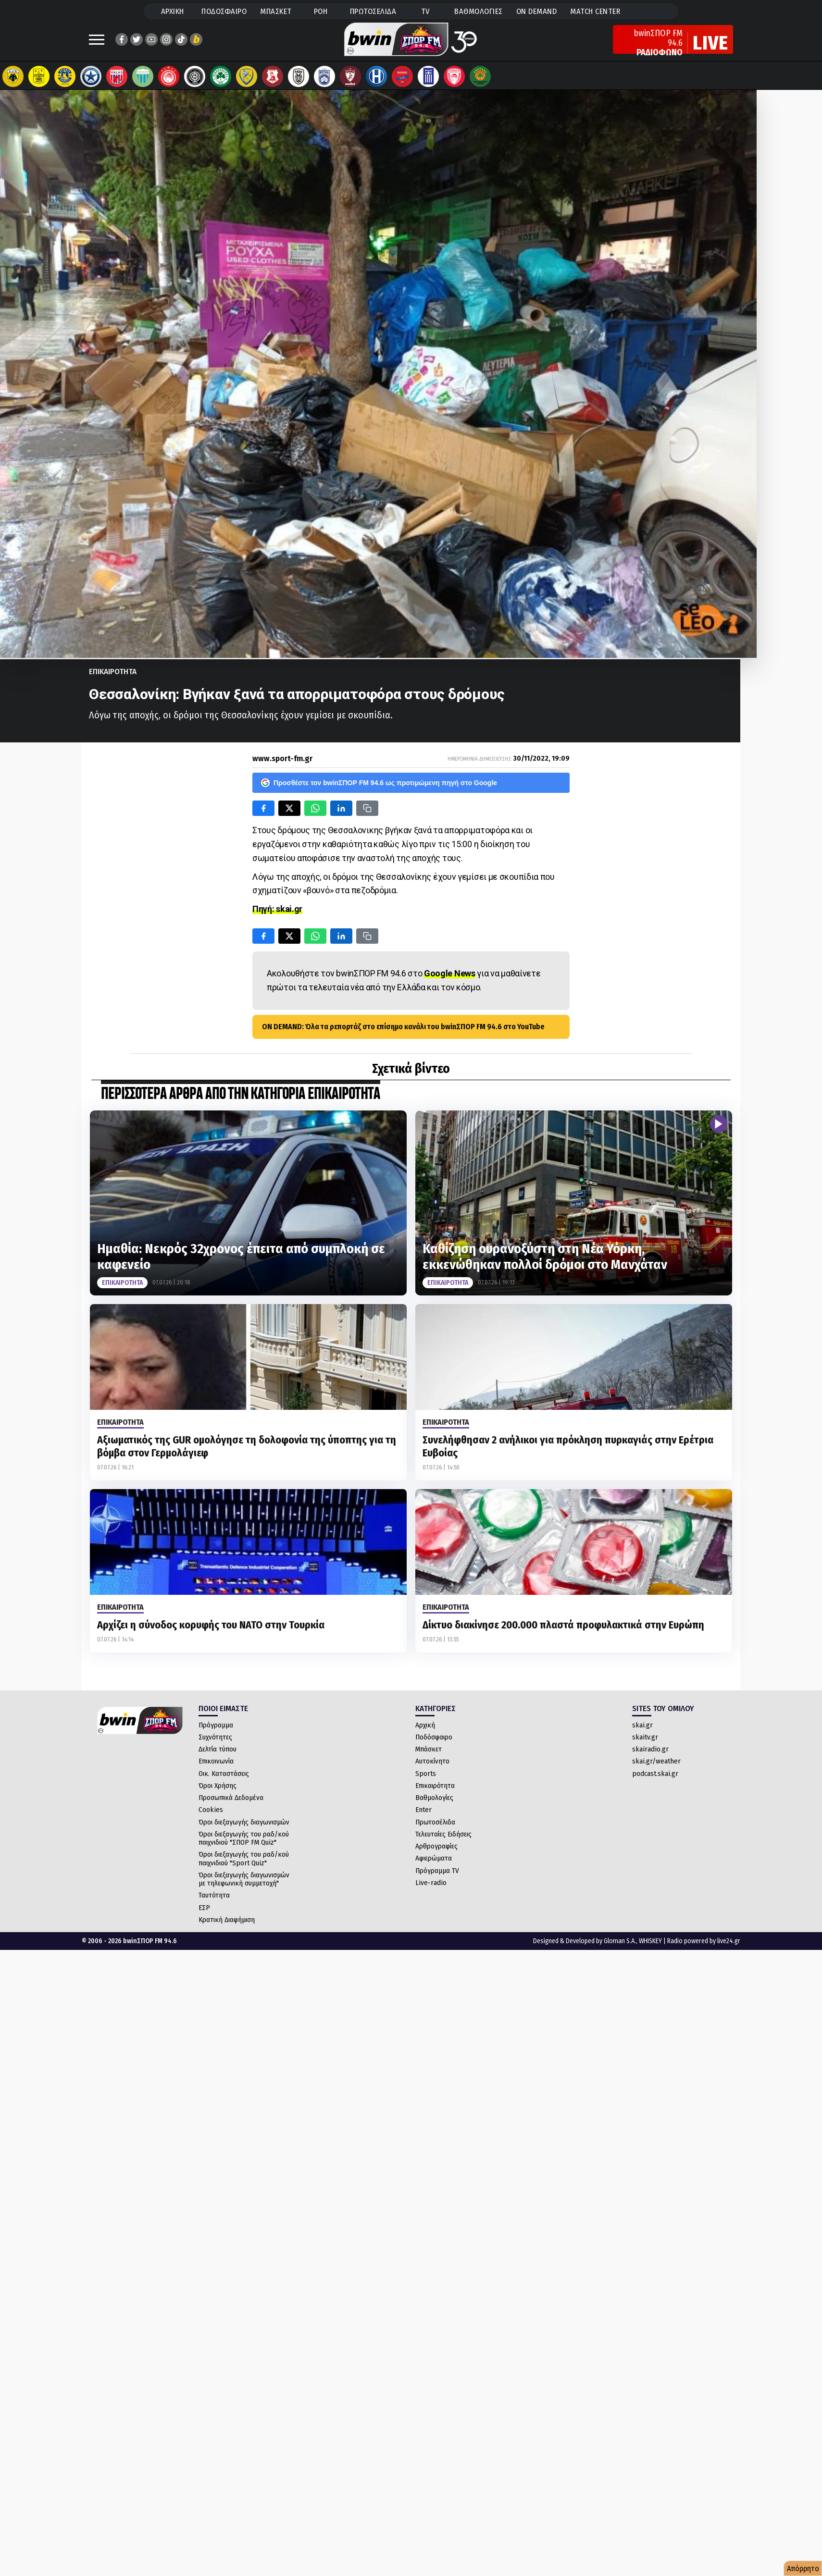 This screenshot has height=2576, width=822. Describe the element at coordinates (703, 1946) in the screenshot. I see `Radio powered by live24.gr` at that location.